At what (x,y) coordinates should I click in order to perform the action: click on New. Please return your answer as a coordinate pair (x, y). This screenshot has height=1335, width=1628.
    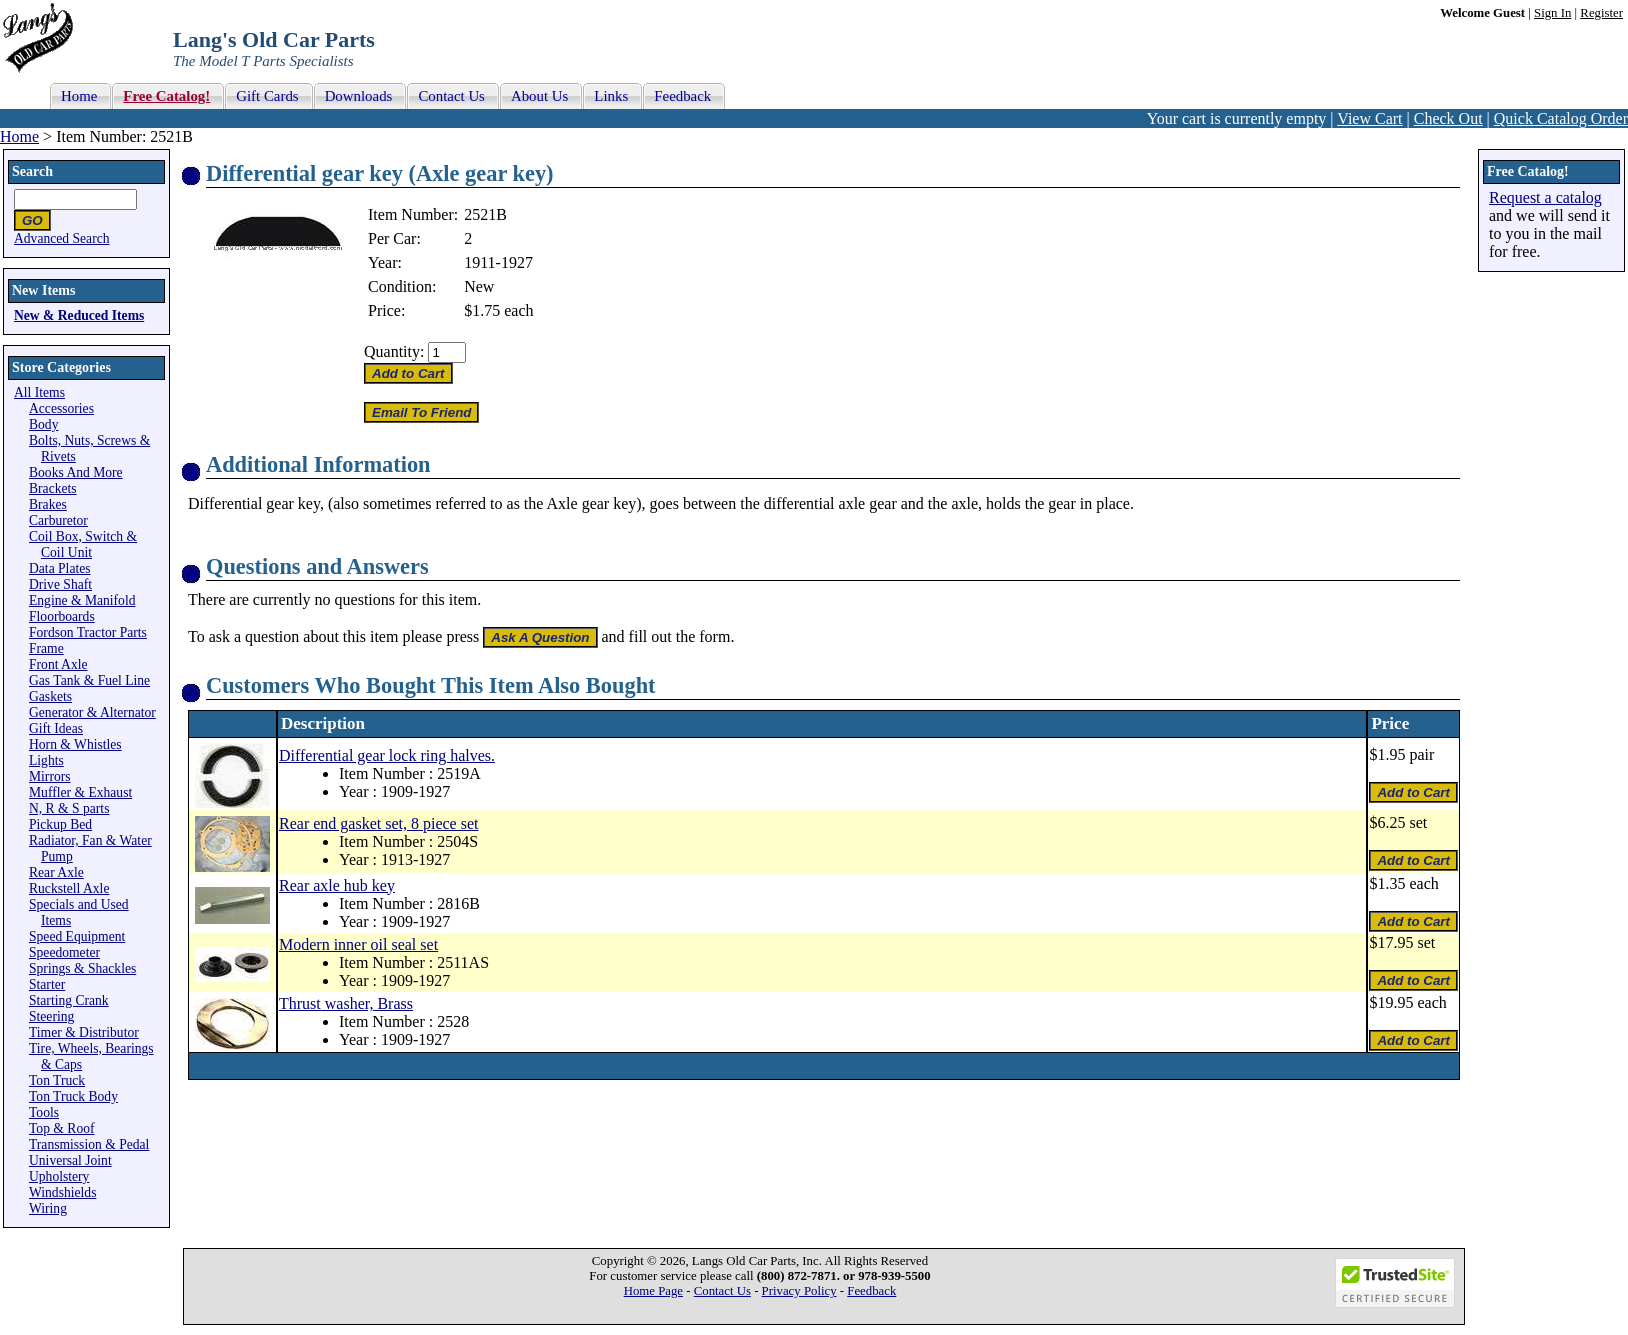
    Looking at the image, I should click on (479, 286).